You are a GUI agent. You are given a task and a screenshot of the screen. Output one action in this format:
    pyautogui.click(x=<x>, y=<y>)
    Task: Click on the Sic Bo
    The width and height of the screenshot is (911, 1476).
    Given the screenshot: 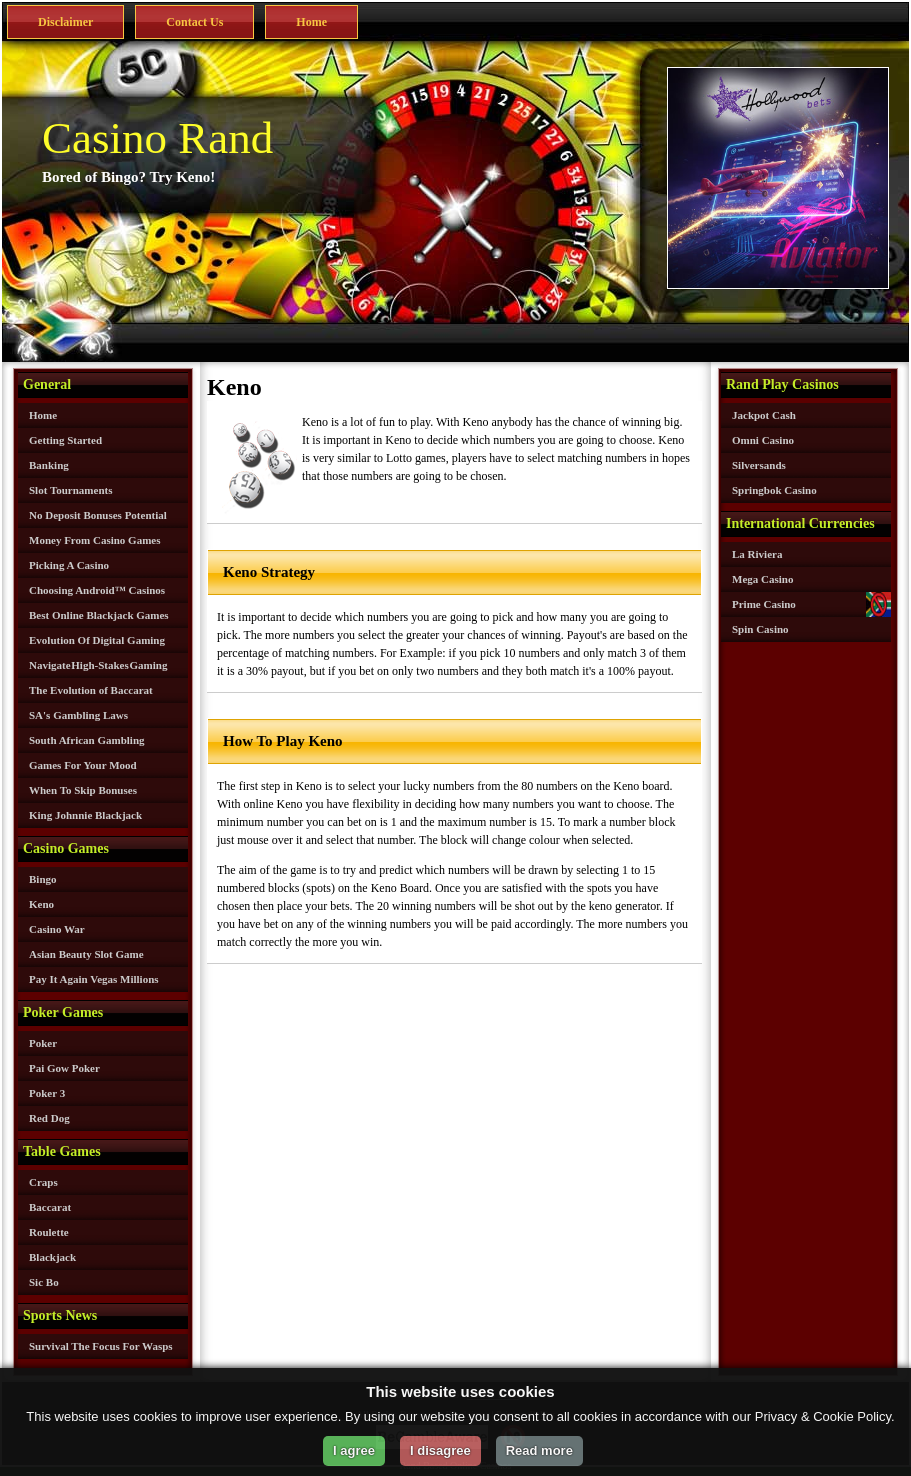 What is the action you would take?
    pyautogui.click(x=44, y=1282)
    